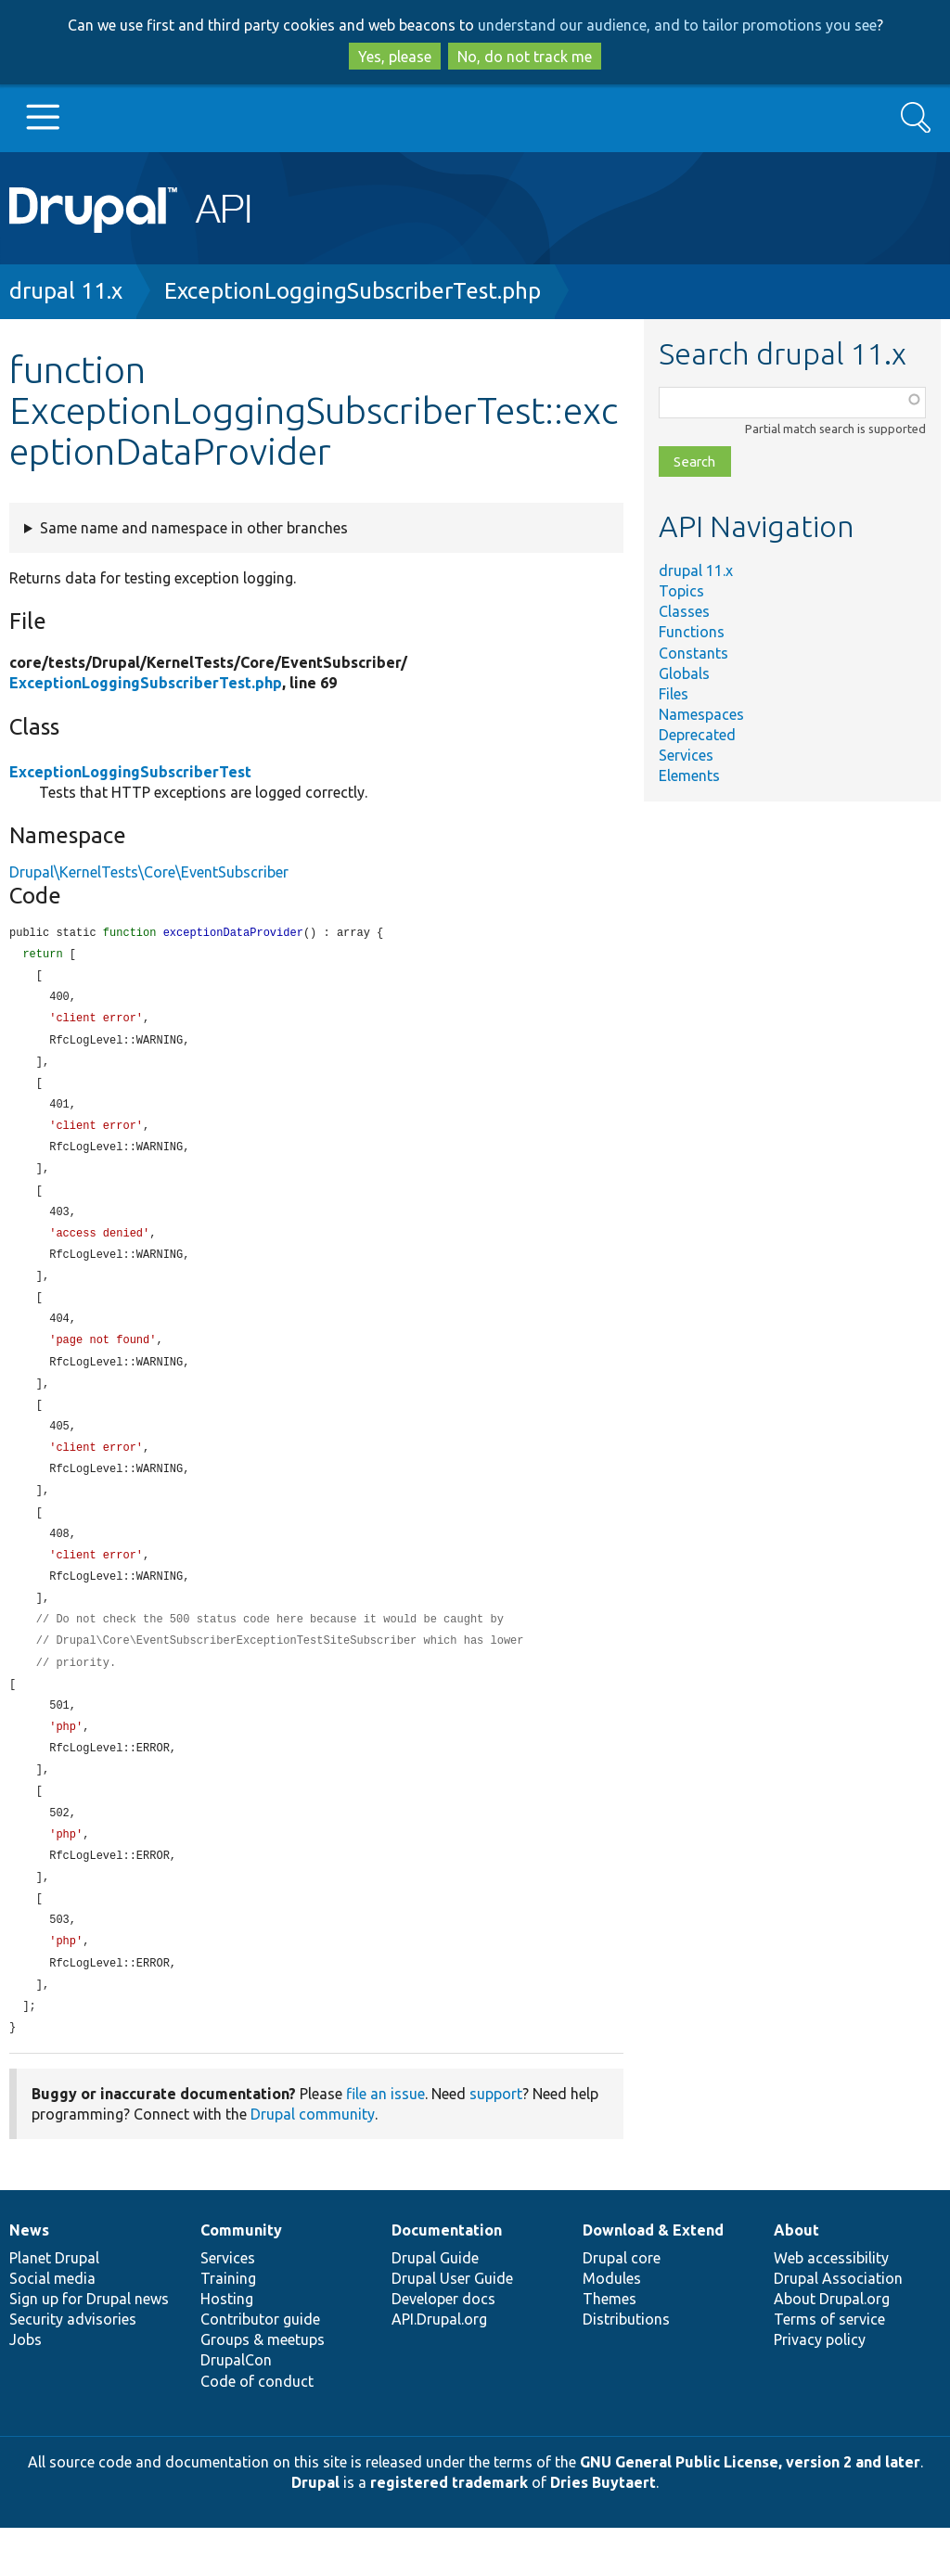  Describe the element at coordinates (447, 2278) in the screenshot. I see `Documentation` at that location.